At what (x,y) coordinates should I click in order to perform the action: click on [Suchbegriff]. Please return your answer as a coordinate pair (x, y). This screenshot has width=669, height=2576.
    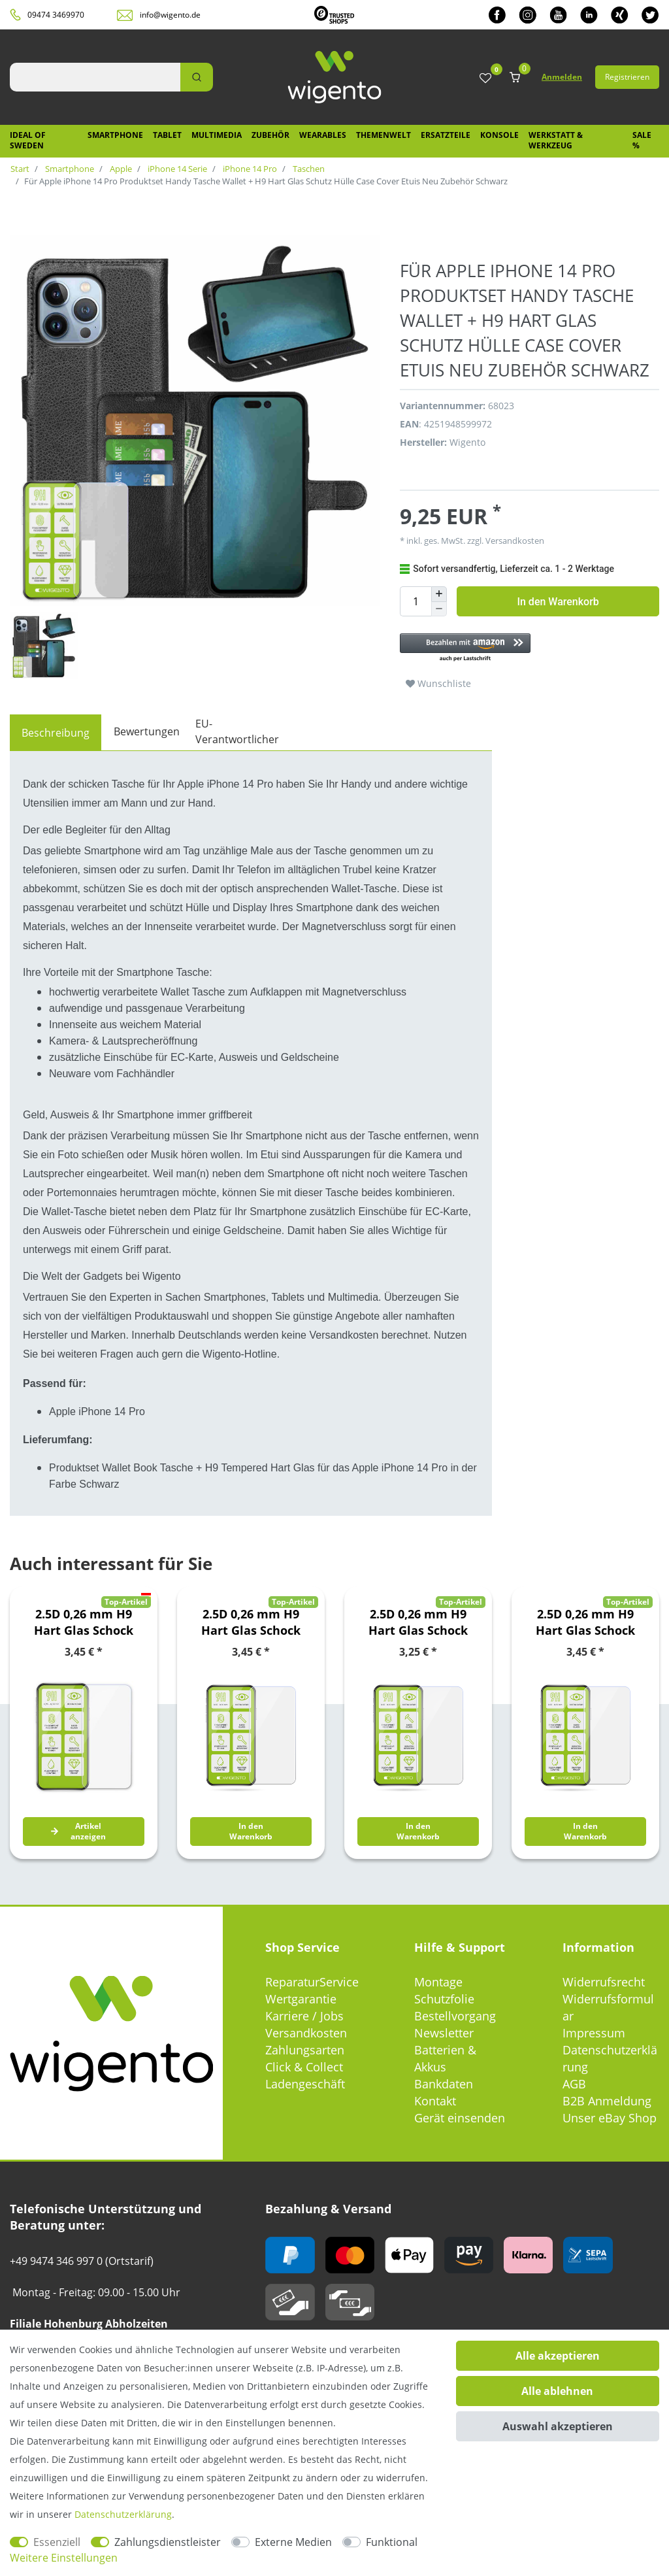
    Looking at the image, I should click on (95, 77).